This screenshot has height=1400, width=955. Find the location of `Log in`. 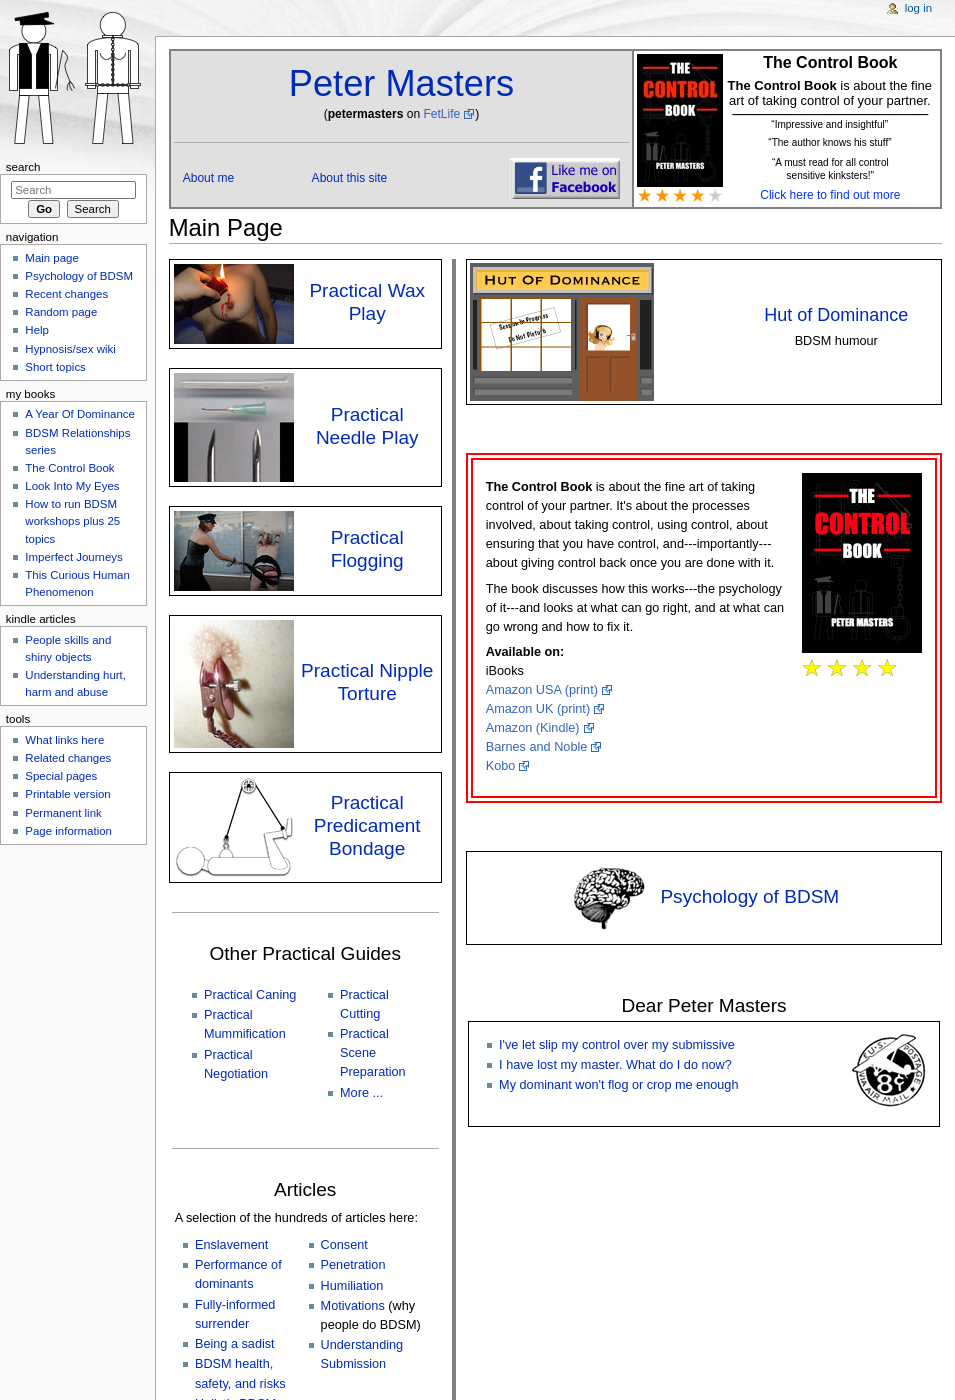

Log in is located at coordinates (918, 8).